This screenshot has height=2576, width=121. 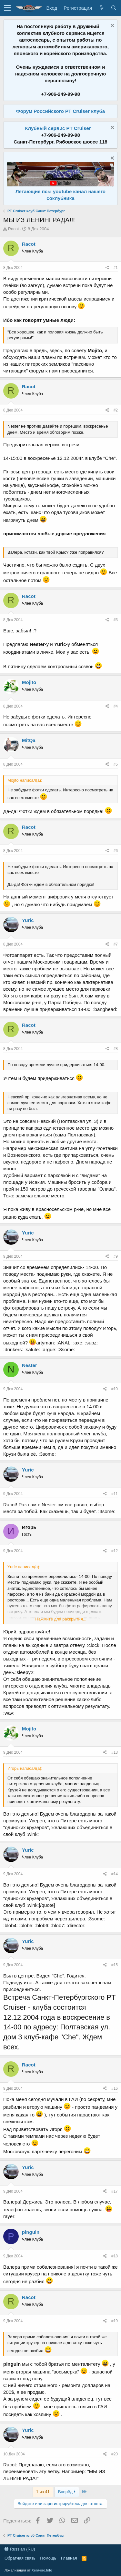 I want to click on #9, so click(x=116, y=1256).